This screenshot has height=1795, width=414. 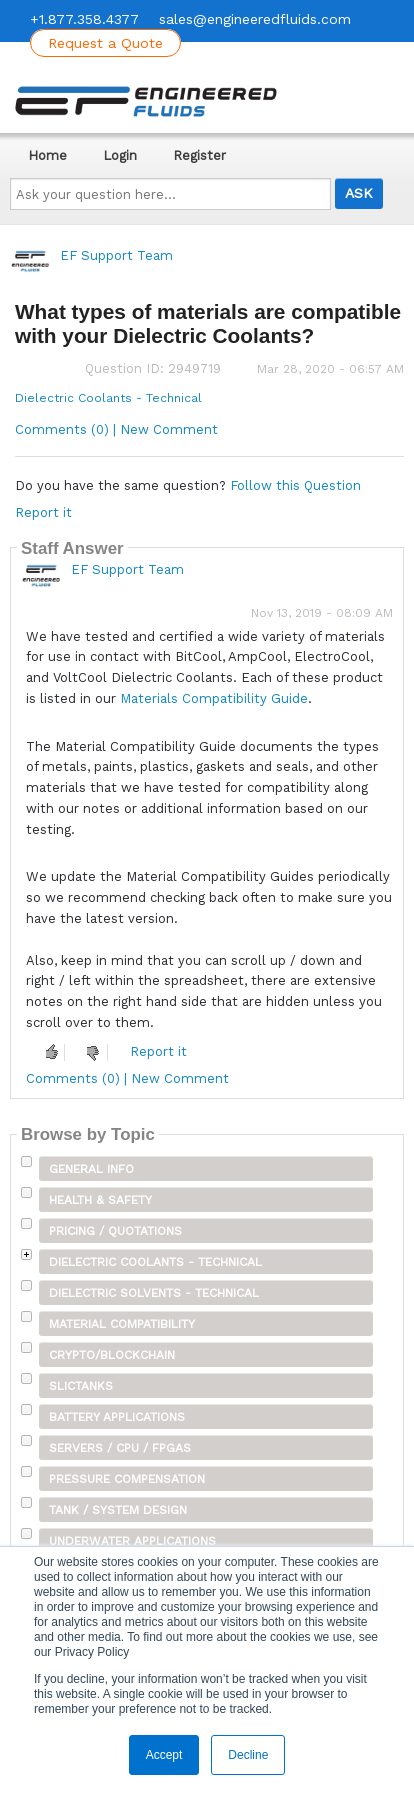 I want to click on Health & Safety, so click(x=100, y=1200).